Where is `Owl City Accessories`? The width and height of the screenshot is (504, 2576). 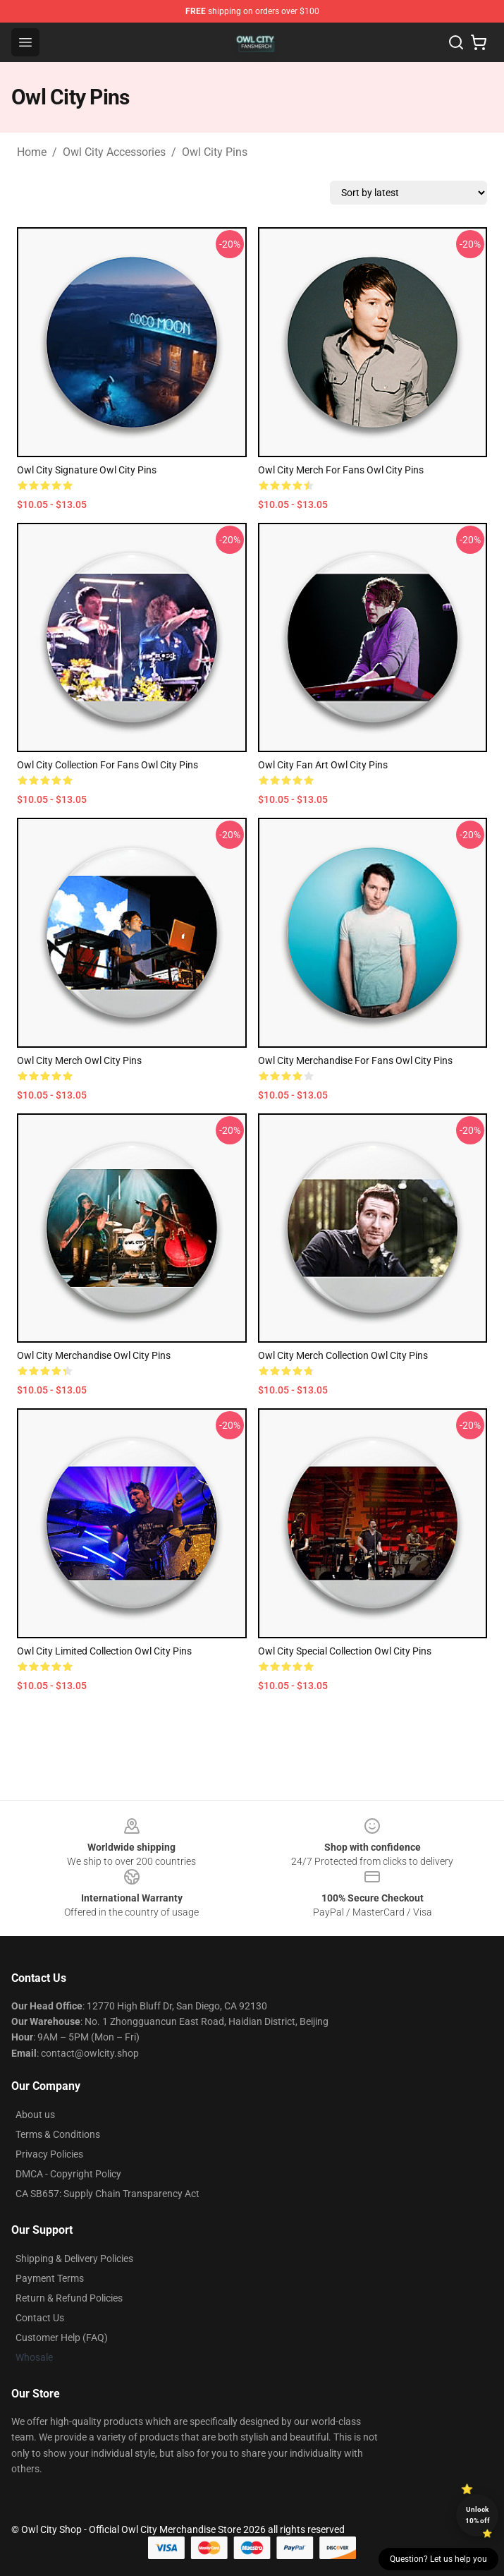
Owl City Accessories is located at coordinates (114, 152).